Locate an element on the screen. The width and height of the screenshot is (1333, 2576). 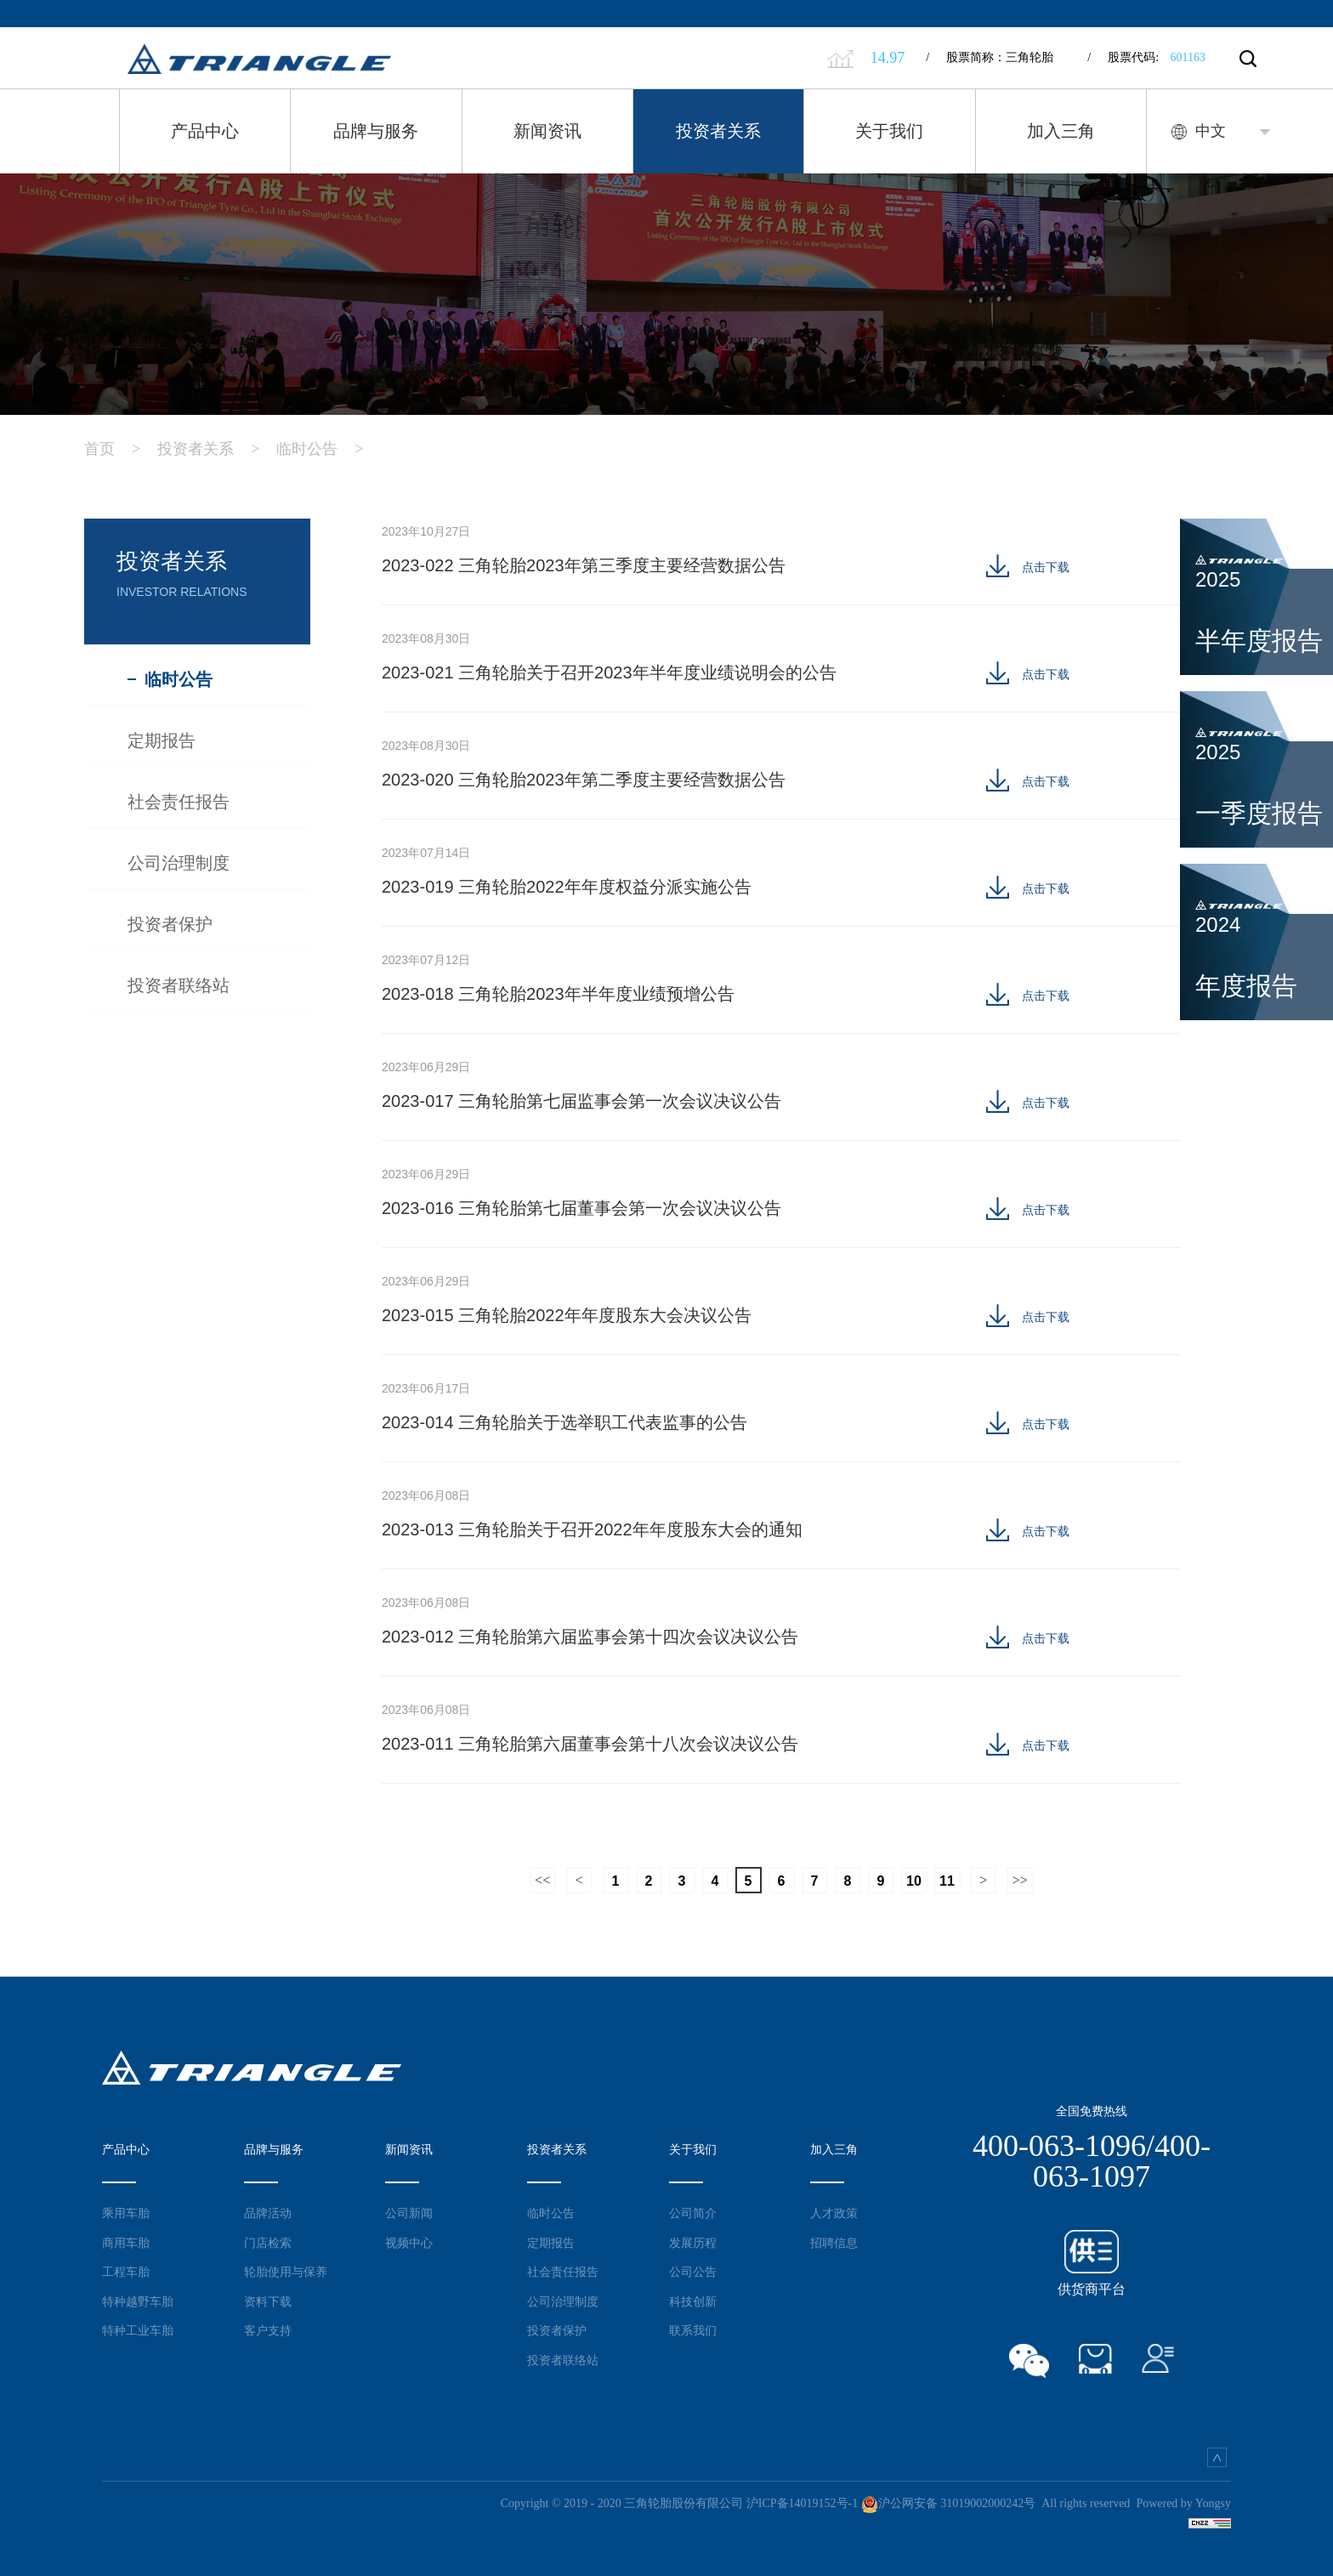
新闻资讯 is located at coordinates (547, 131).